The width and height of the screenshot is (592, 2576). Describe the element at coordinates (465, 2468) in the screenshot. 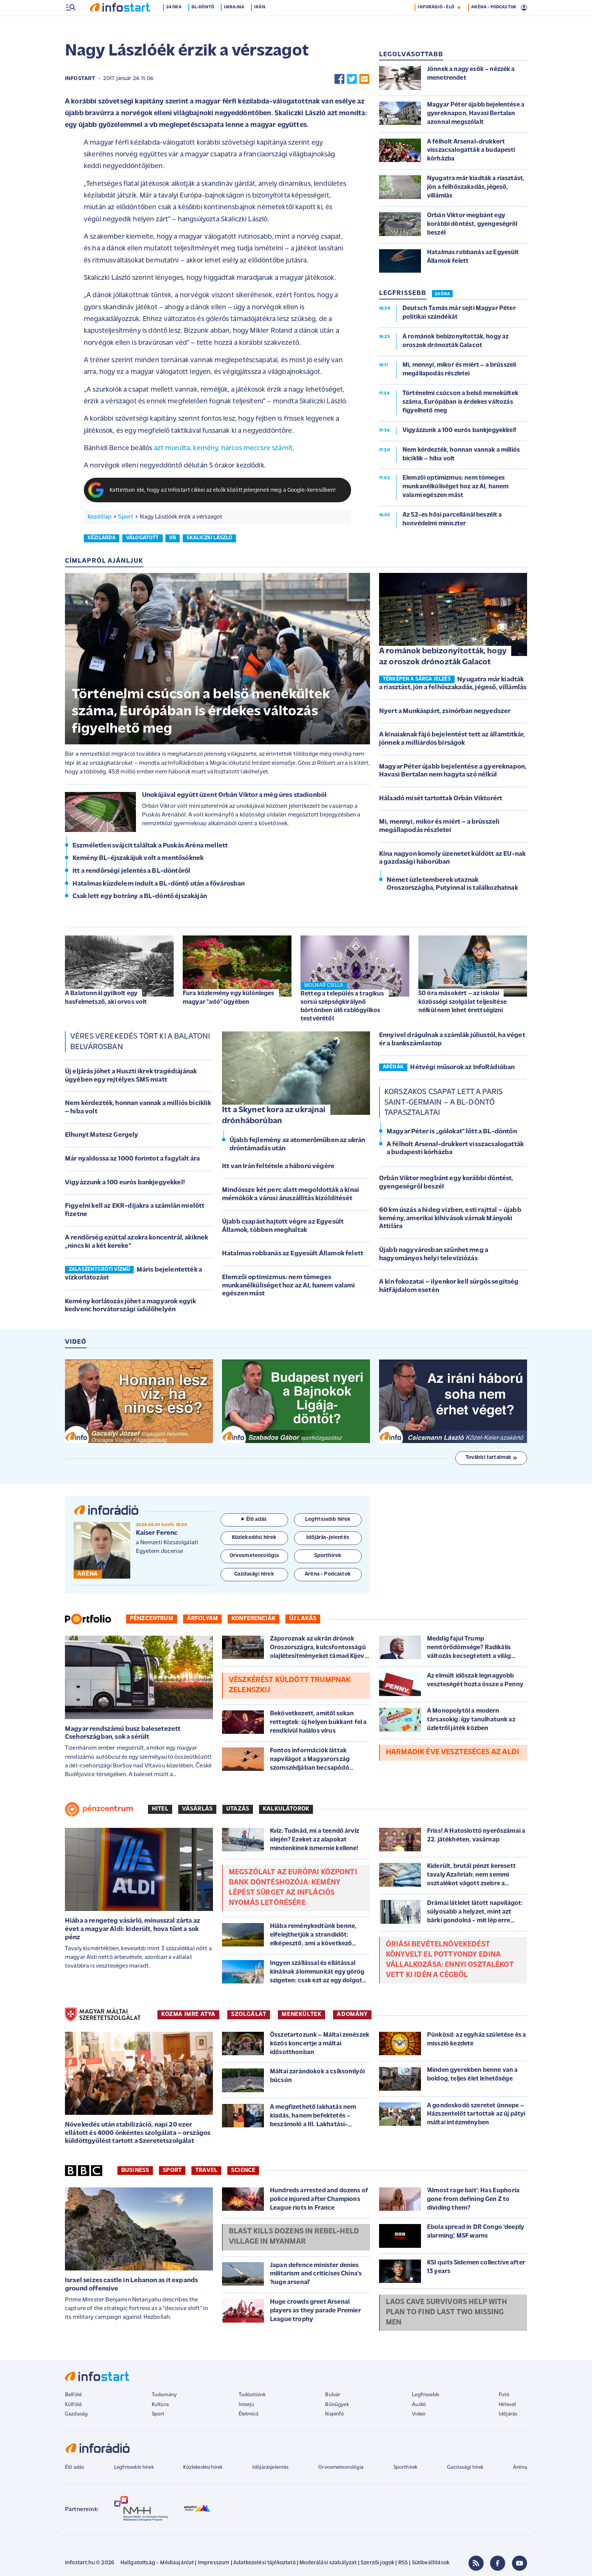

I see `Gazdasági hírek` at that location.